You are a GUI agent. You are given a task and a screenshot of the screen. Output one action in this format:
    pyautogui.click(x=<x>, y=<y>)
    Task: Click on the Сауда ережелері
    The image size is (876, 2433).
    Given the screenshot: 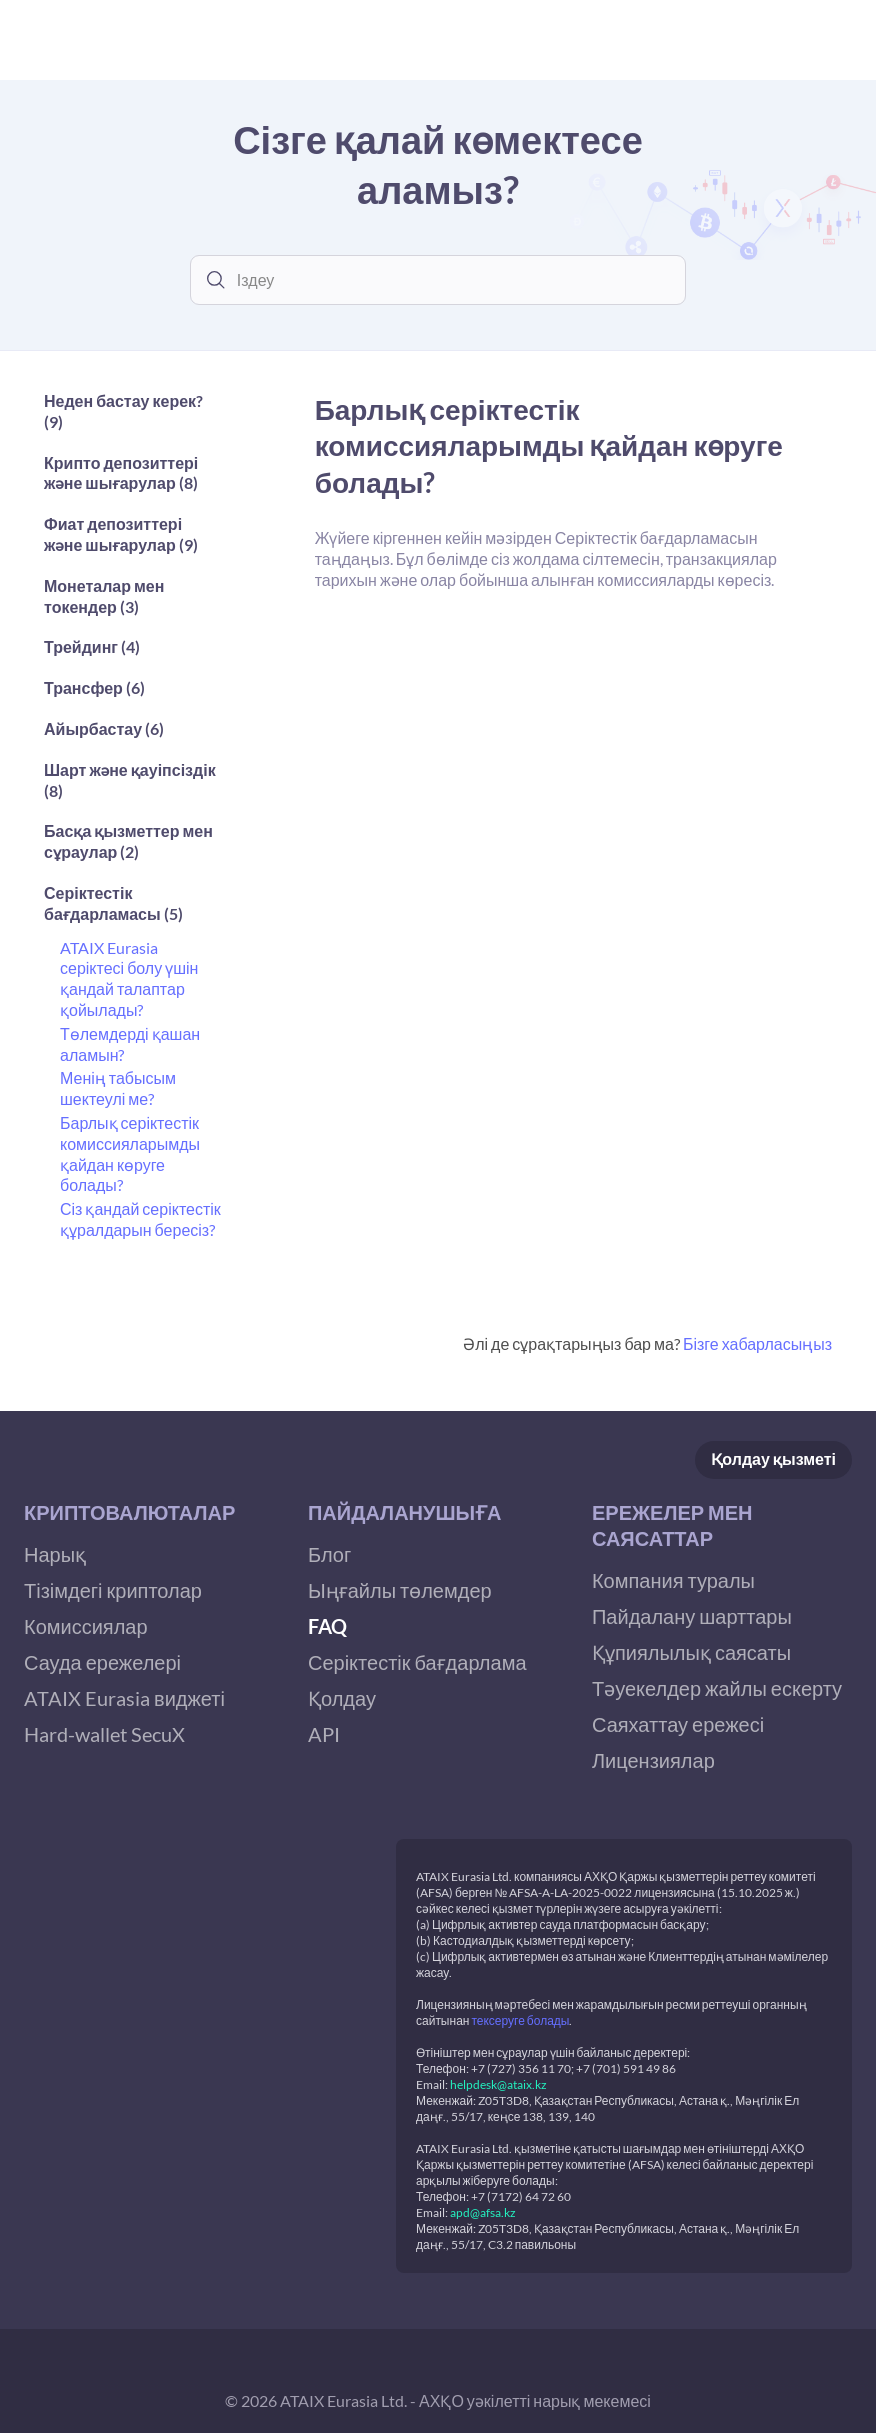 What is the action you would take?
    pyautogui.click(x=102, y=1662)
    